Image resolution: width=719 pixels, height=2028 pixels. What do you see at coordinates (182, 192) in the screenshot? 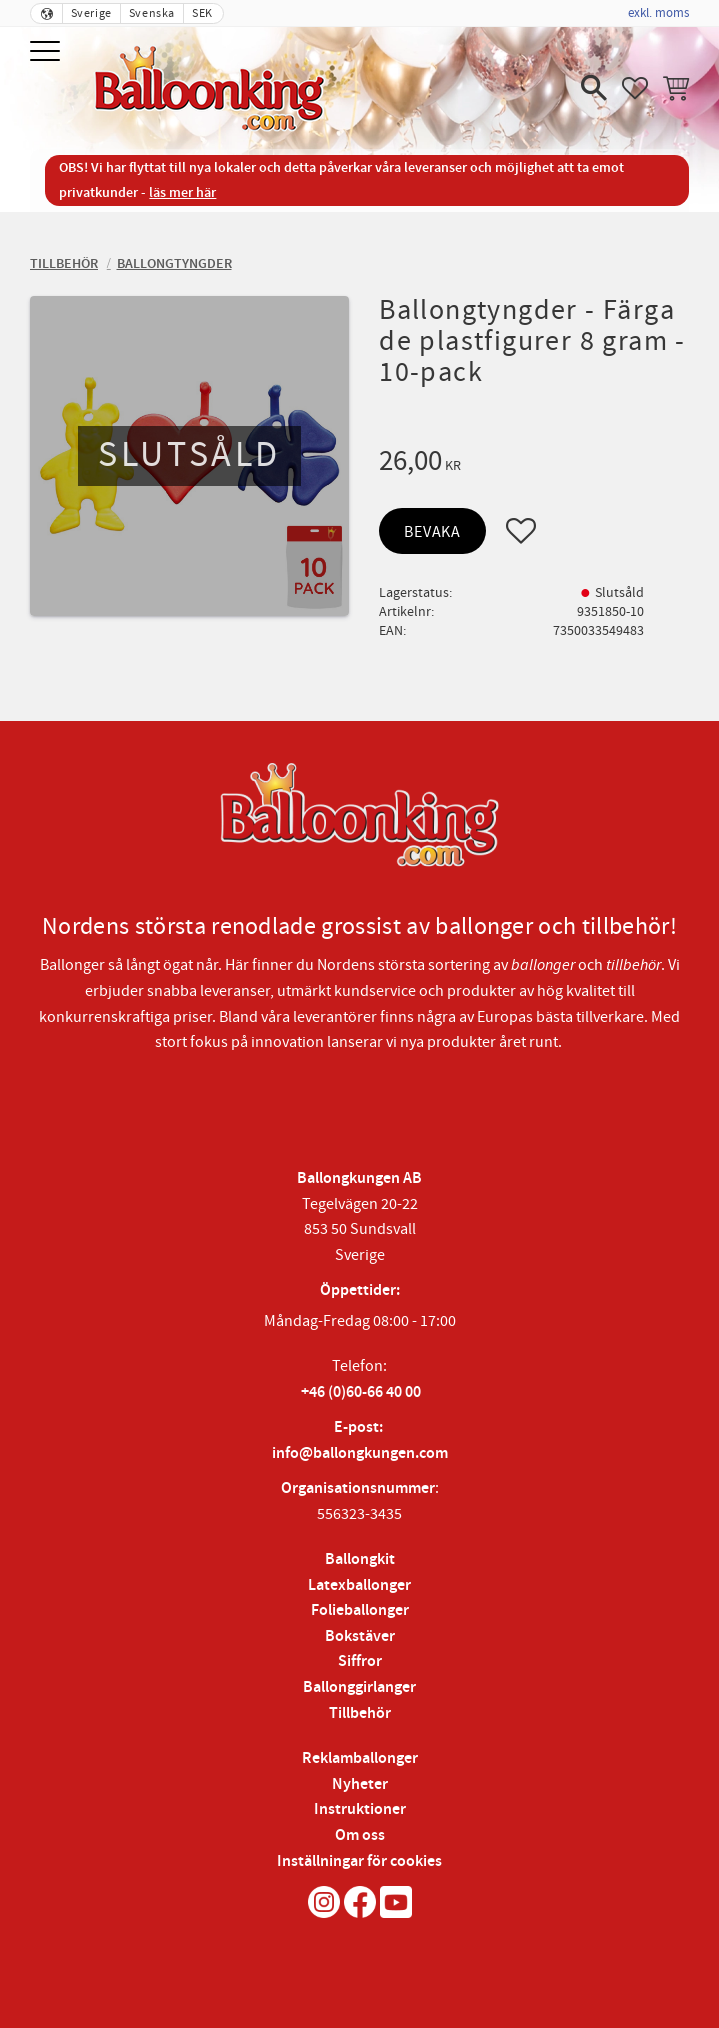
I see `läs mer här` at bounding box center [182, 192].